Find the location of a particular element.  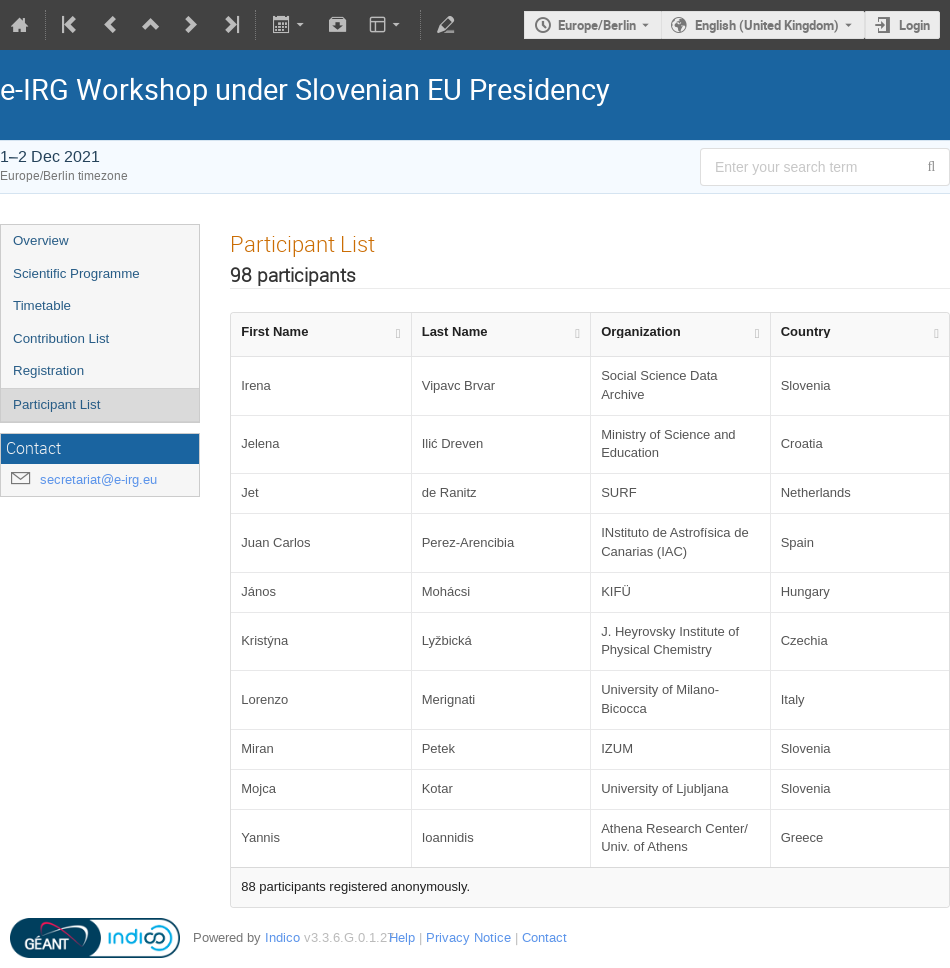

Privacy Notice is located at coordinates (468, 937).